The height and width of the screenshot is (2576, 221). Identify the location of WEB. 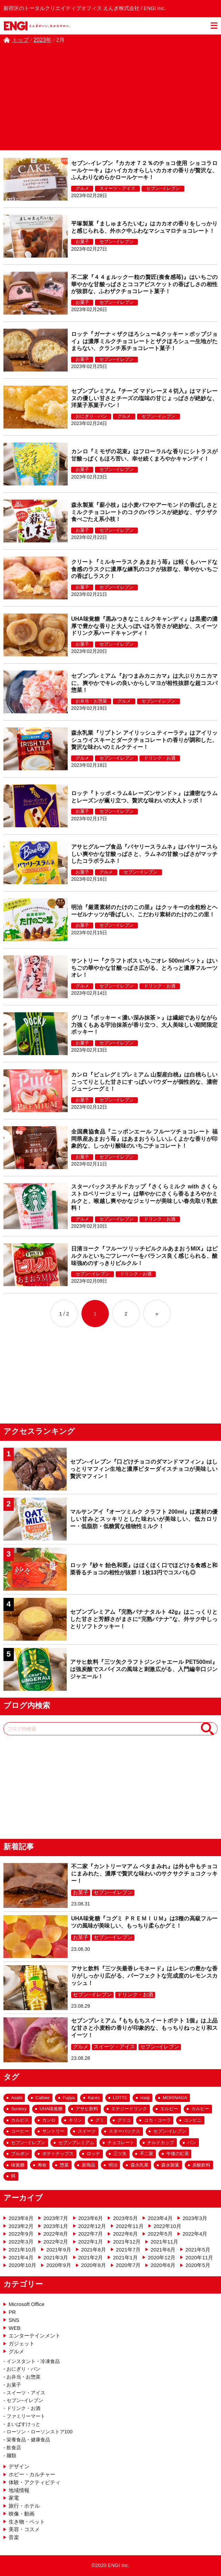
(14, 2328).